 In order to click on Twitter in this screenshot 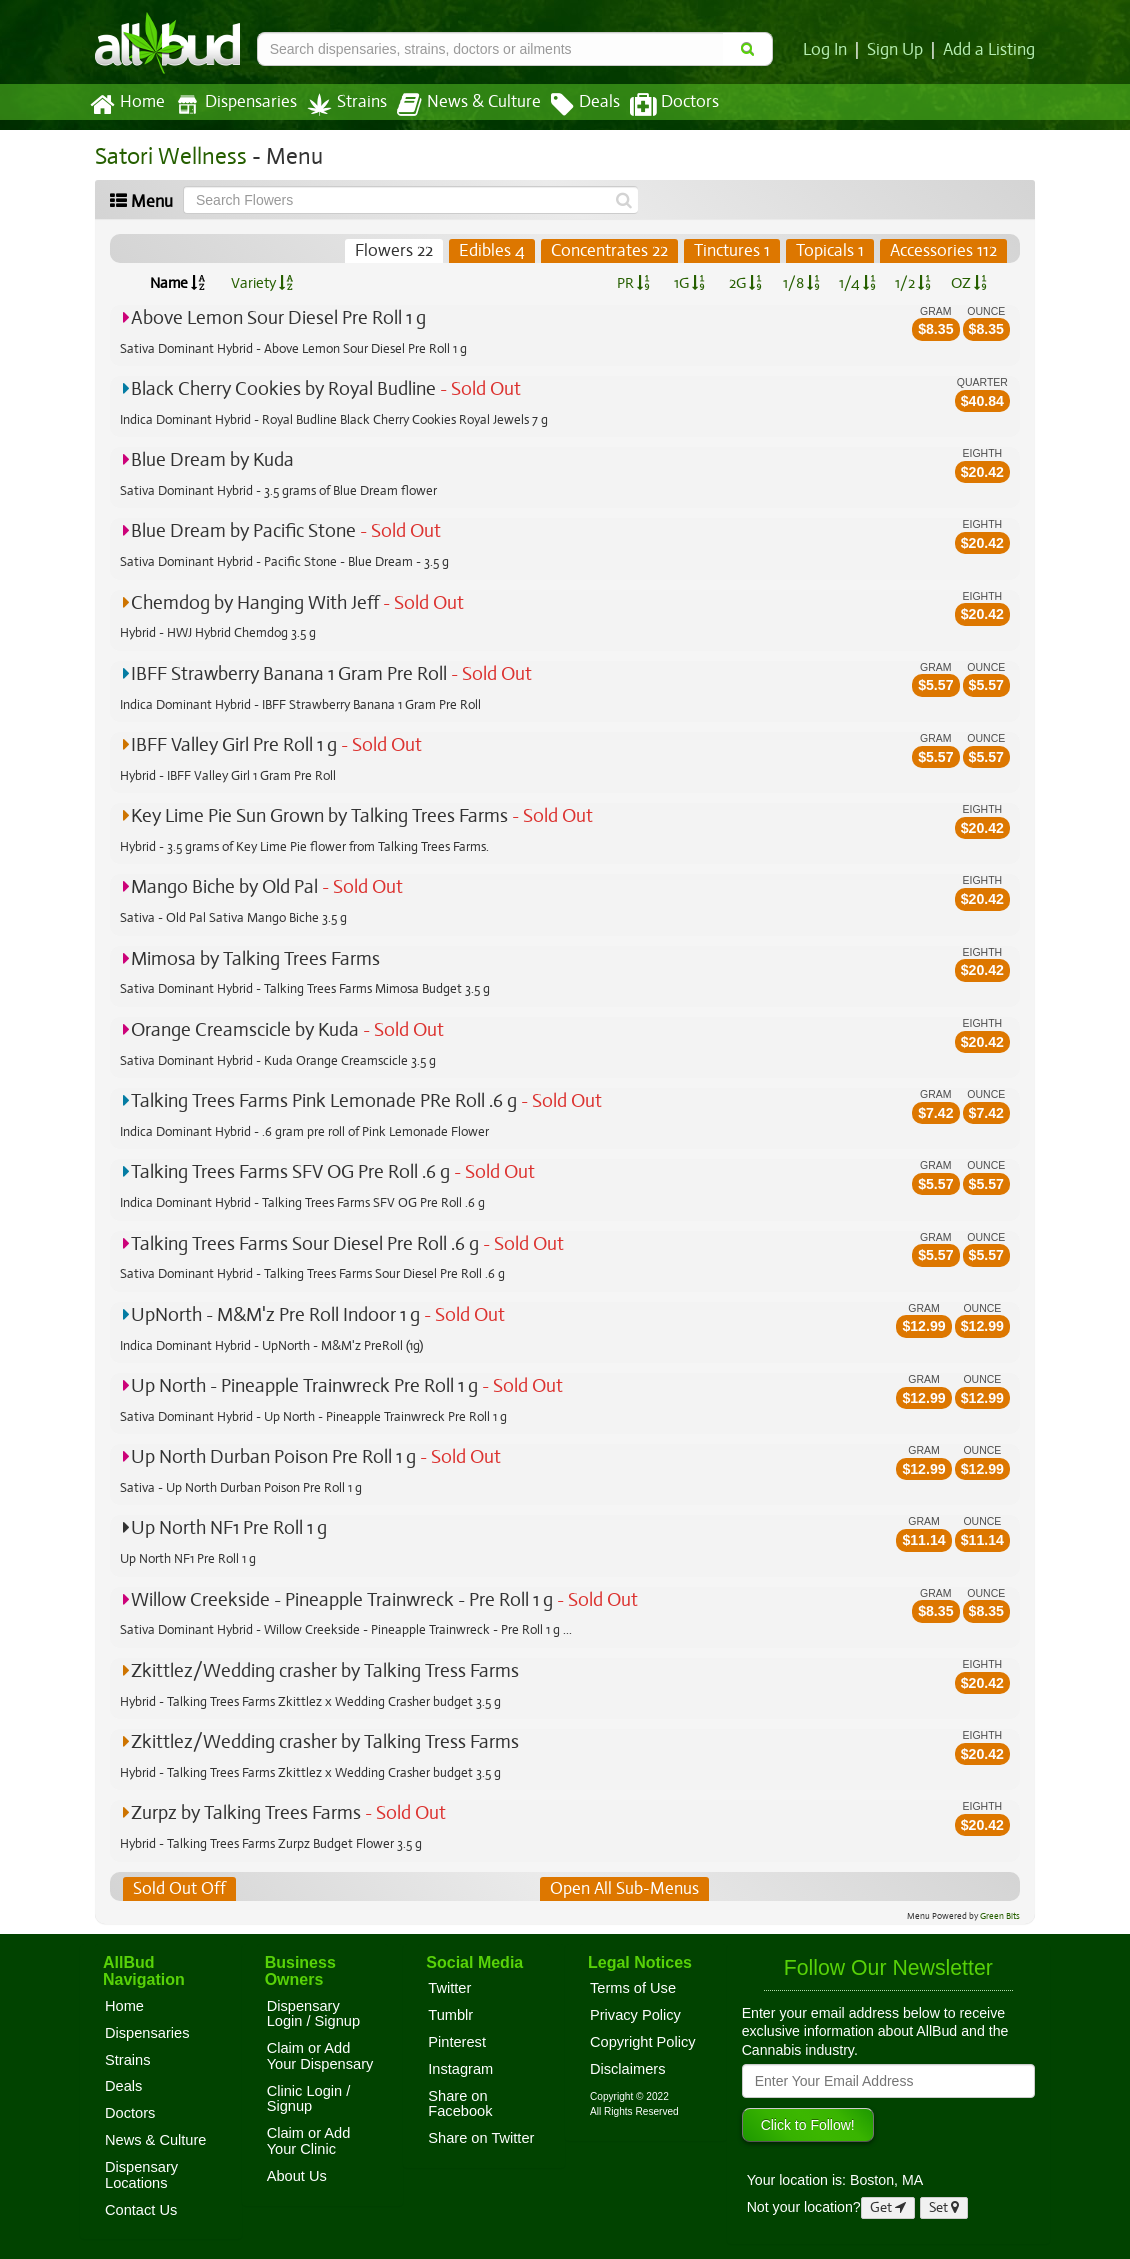, I will do `click(449, 1988)`.